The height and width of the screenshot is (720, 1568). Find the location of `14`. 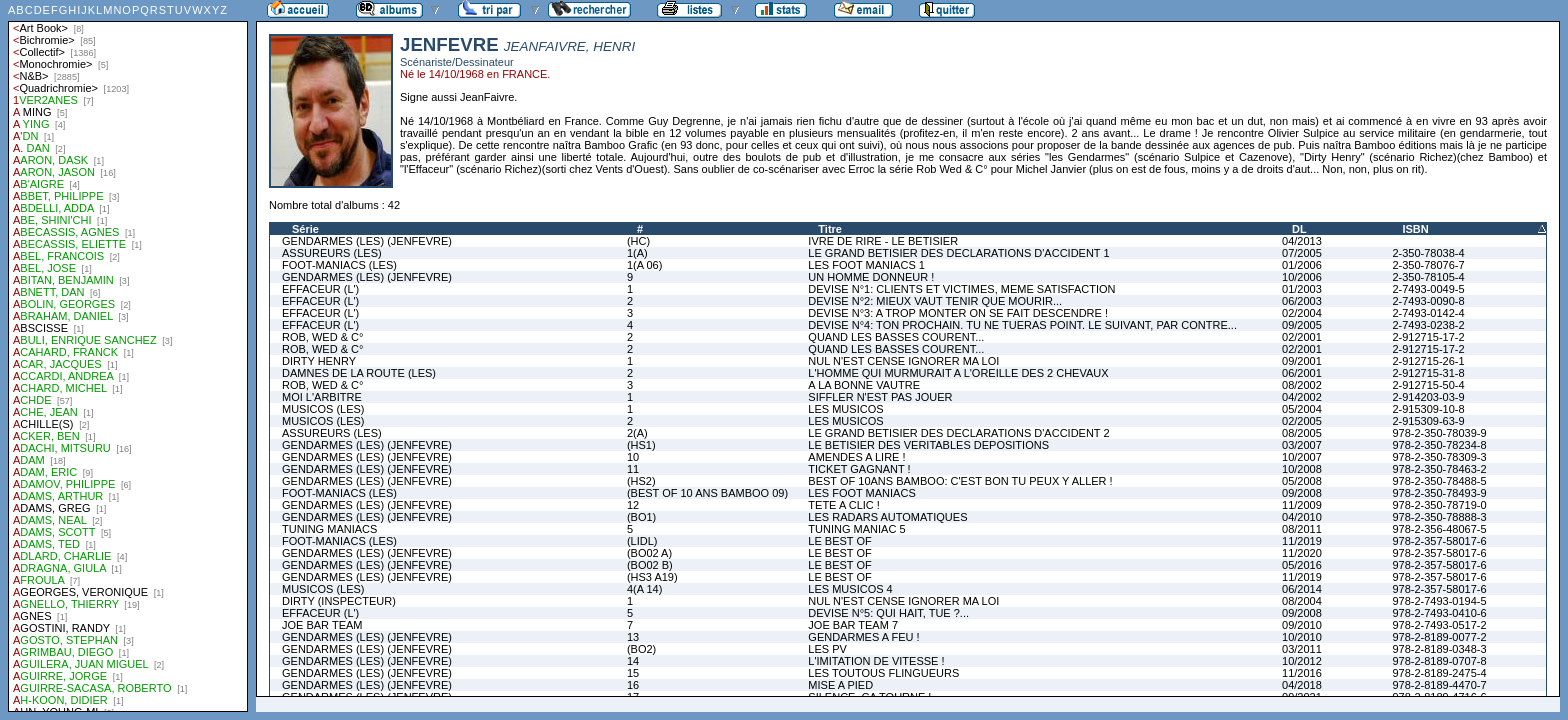

14 is located at coordinates (633, 661).